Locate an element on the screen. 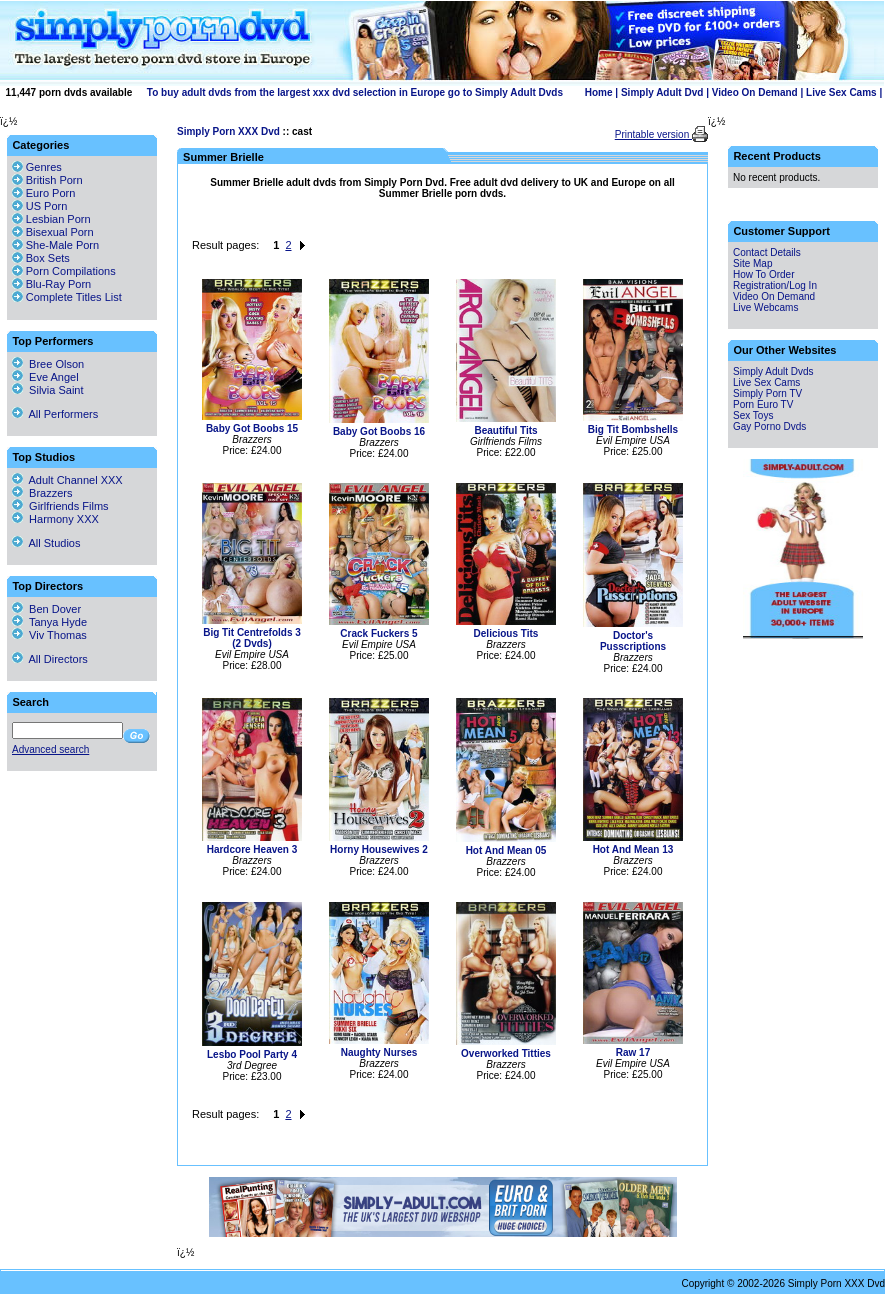  Adult Channel XXX is located at coordinates (67, 480).